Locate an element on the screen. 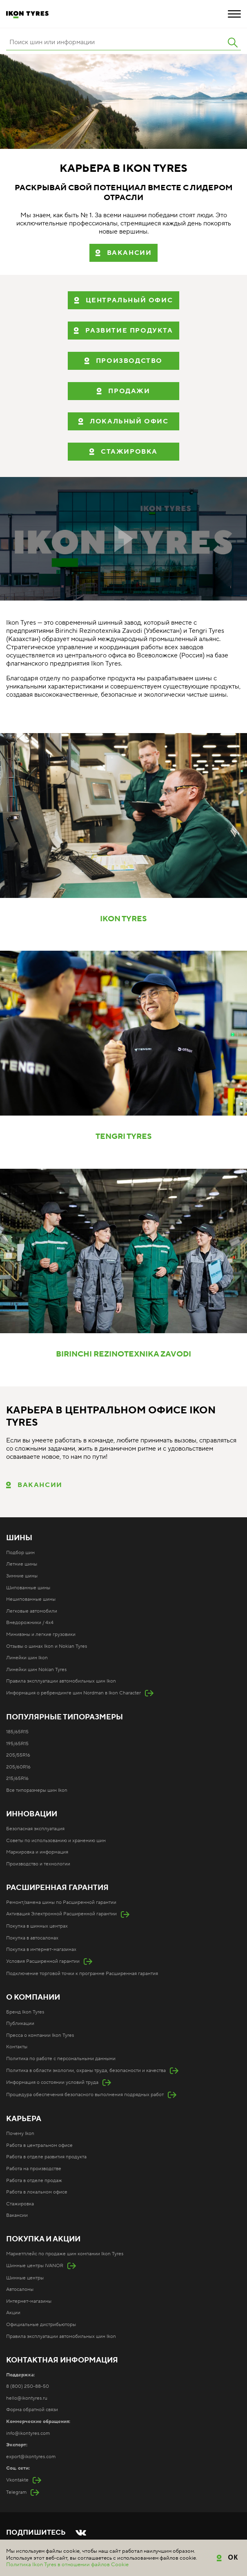  185/65R15 is located at coordinates (17, 1732).